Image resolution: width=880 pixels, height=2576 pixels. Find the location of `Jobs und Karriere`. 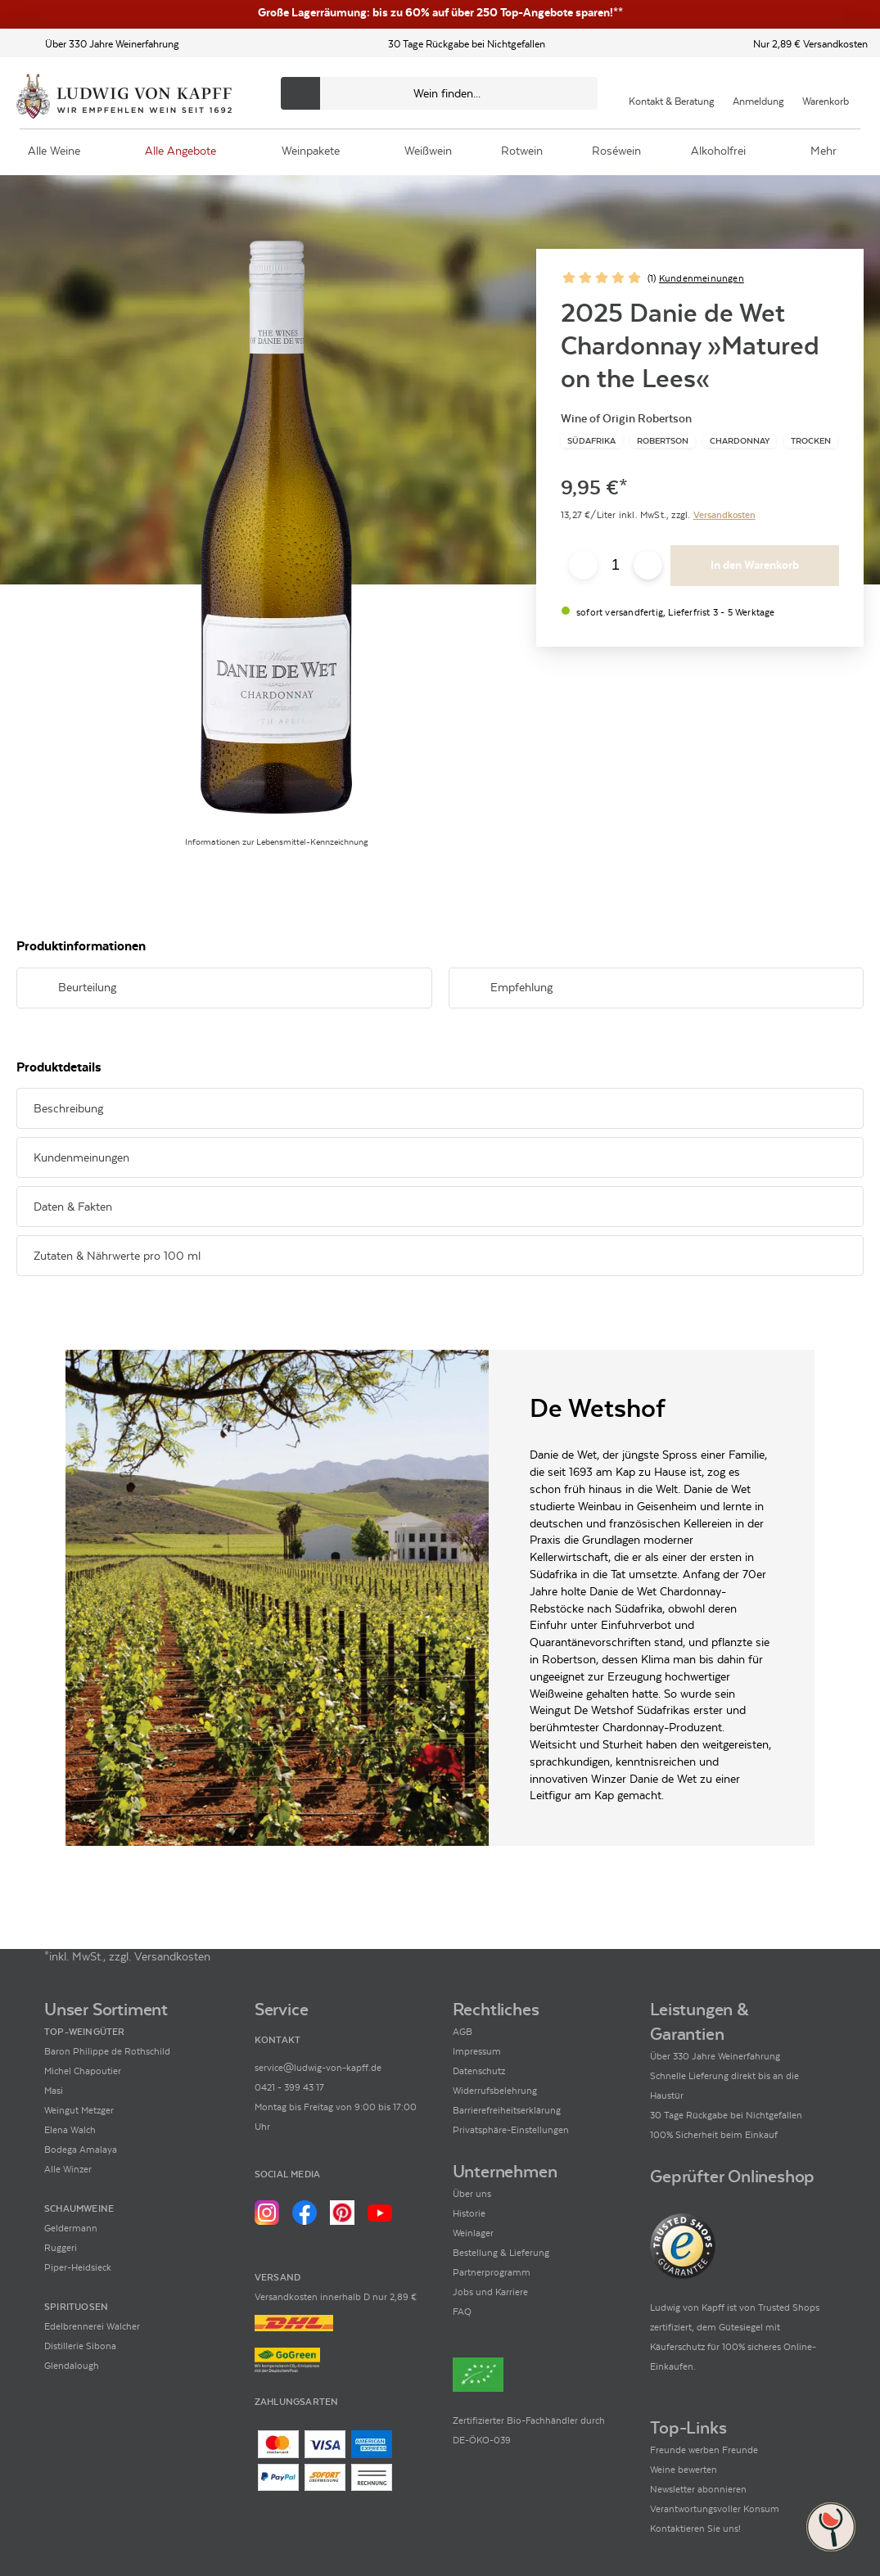

Jobs und Karriere is located at coordinates (490, 2292).